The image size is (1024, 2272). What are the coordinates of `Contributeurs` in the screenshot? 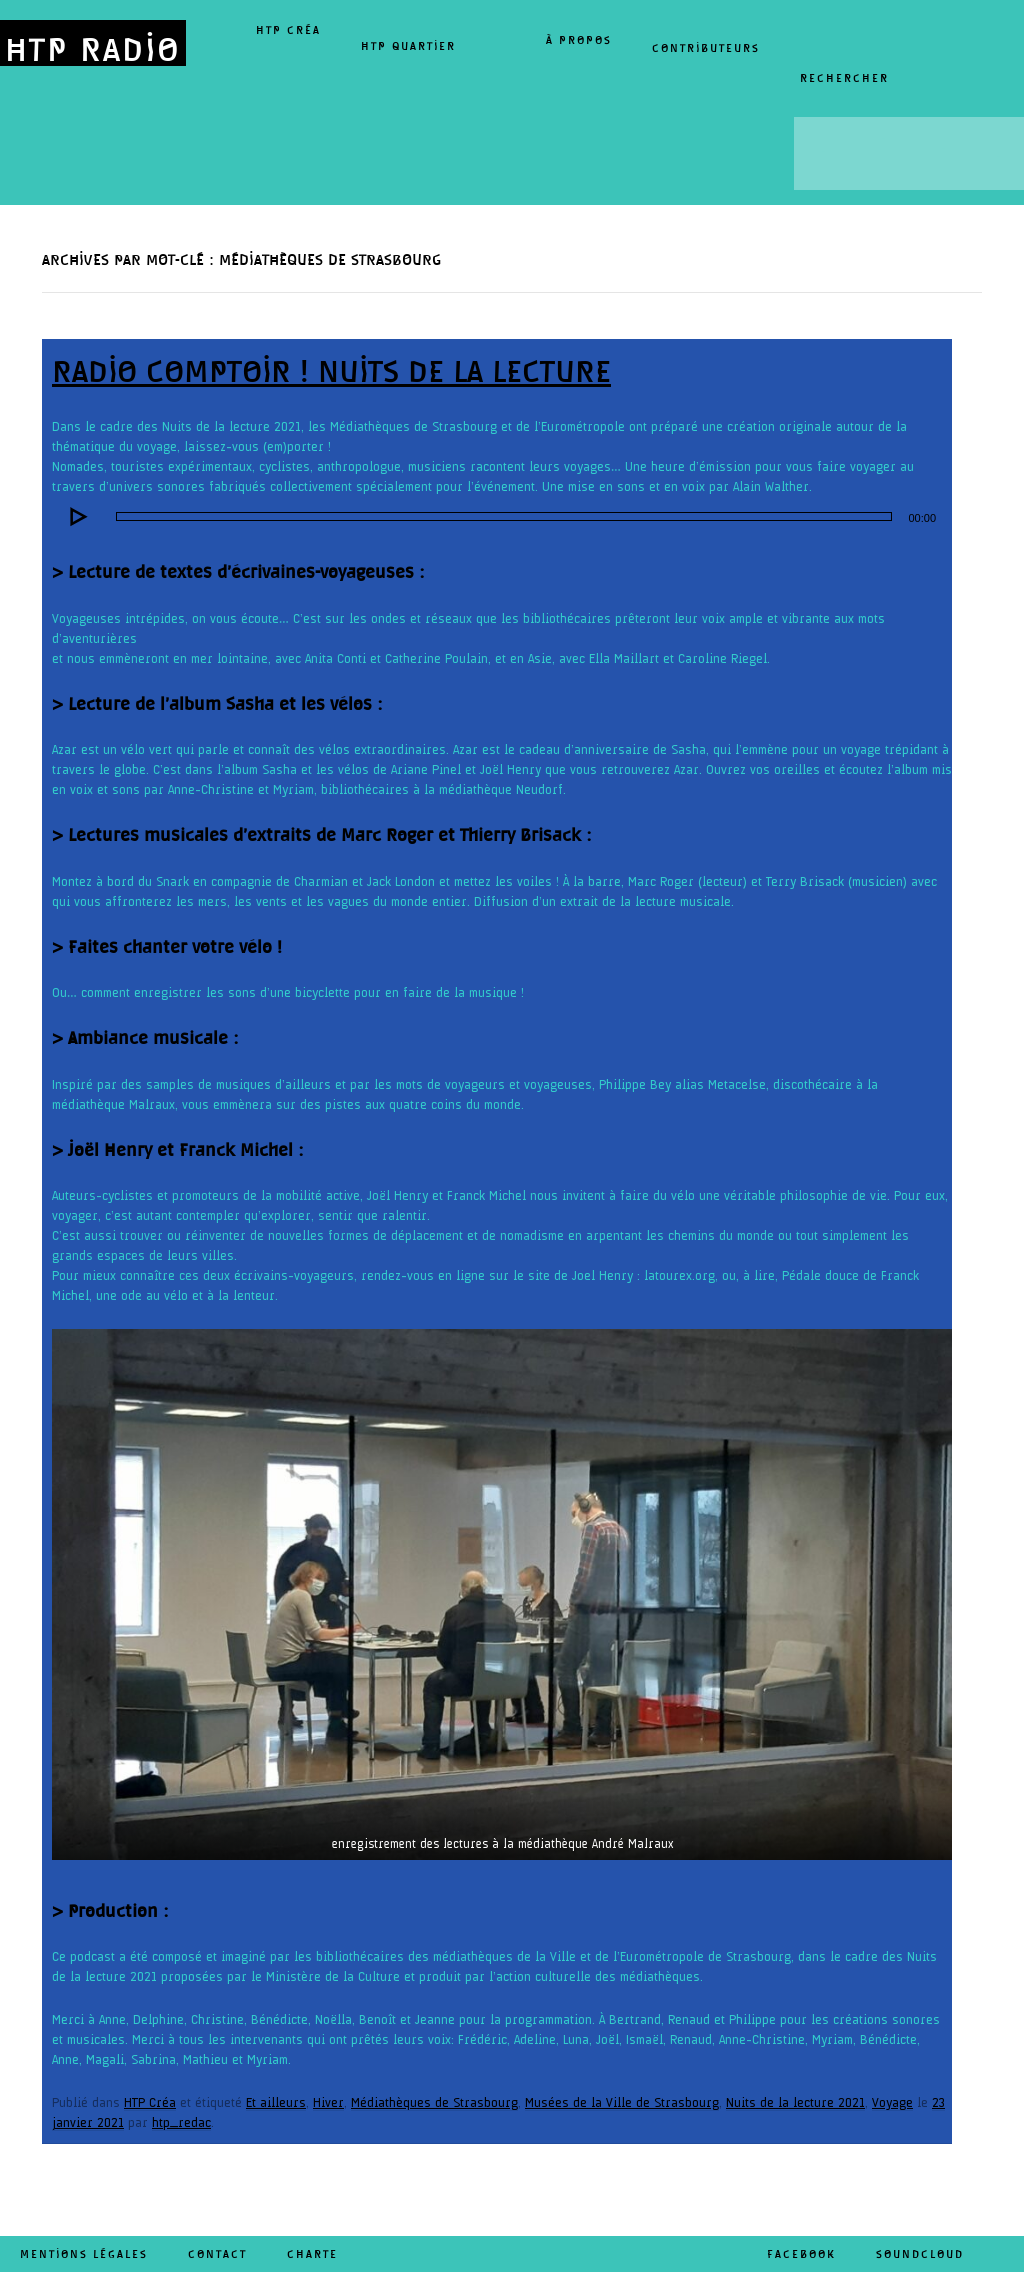 It's located at (706, 48).